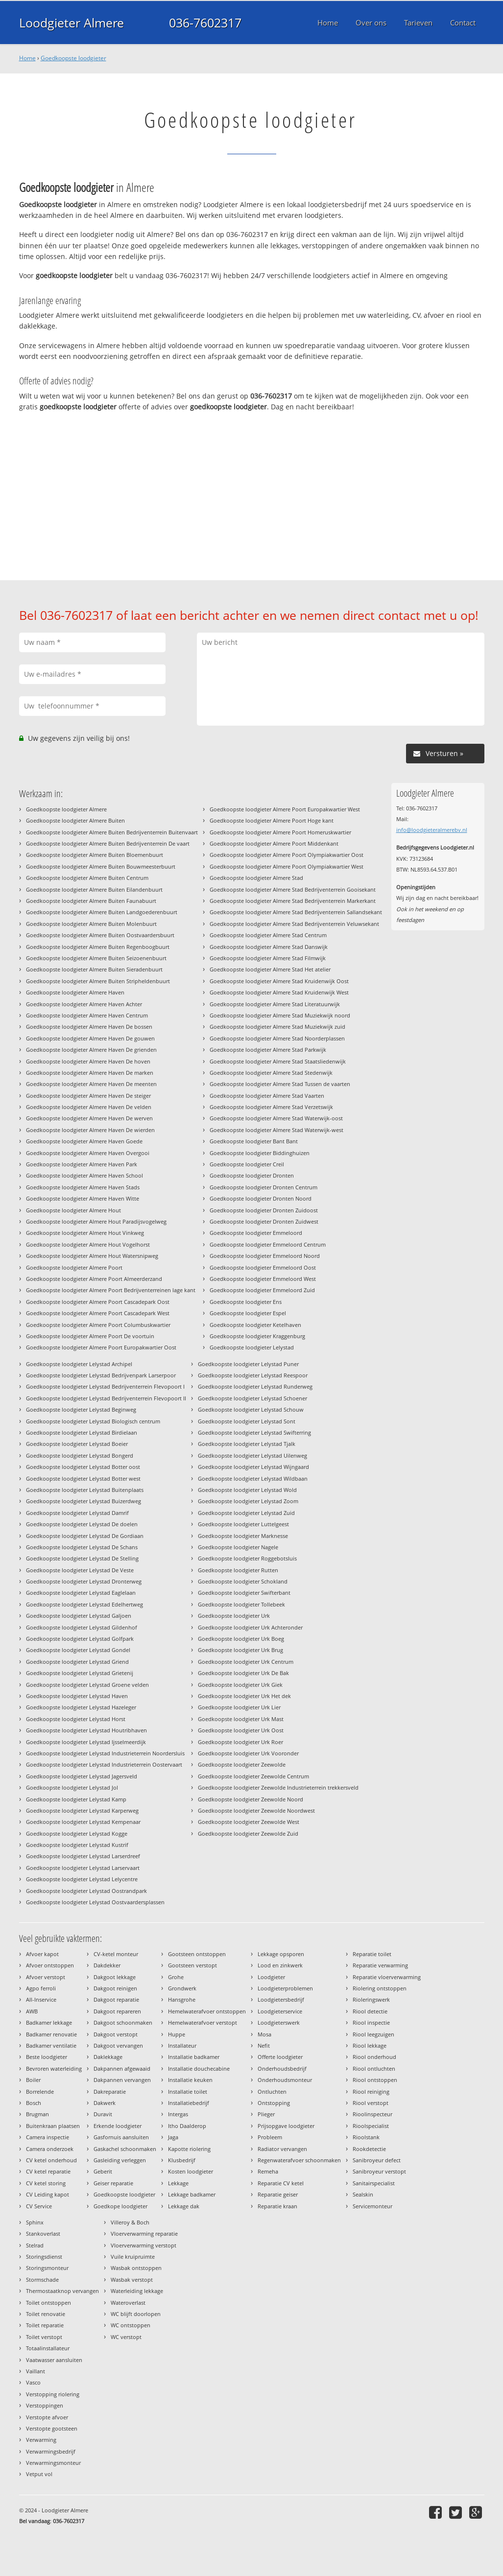  Describe the element at coordinates (371, 2125) in the screenshot. I see `Rioolspecialist` at that location.